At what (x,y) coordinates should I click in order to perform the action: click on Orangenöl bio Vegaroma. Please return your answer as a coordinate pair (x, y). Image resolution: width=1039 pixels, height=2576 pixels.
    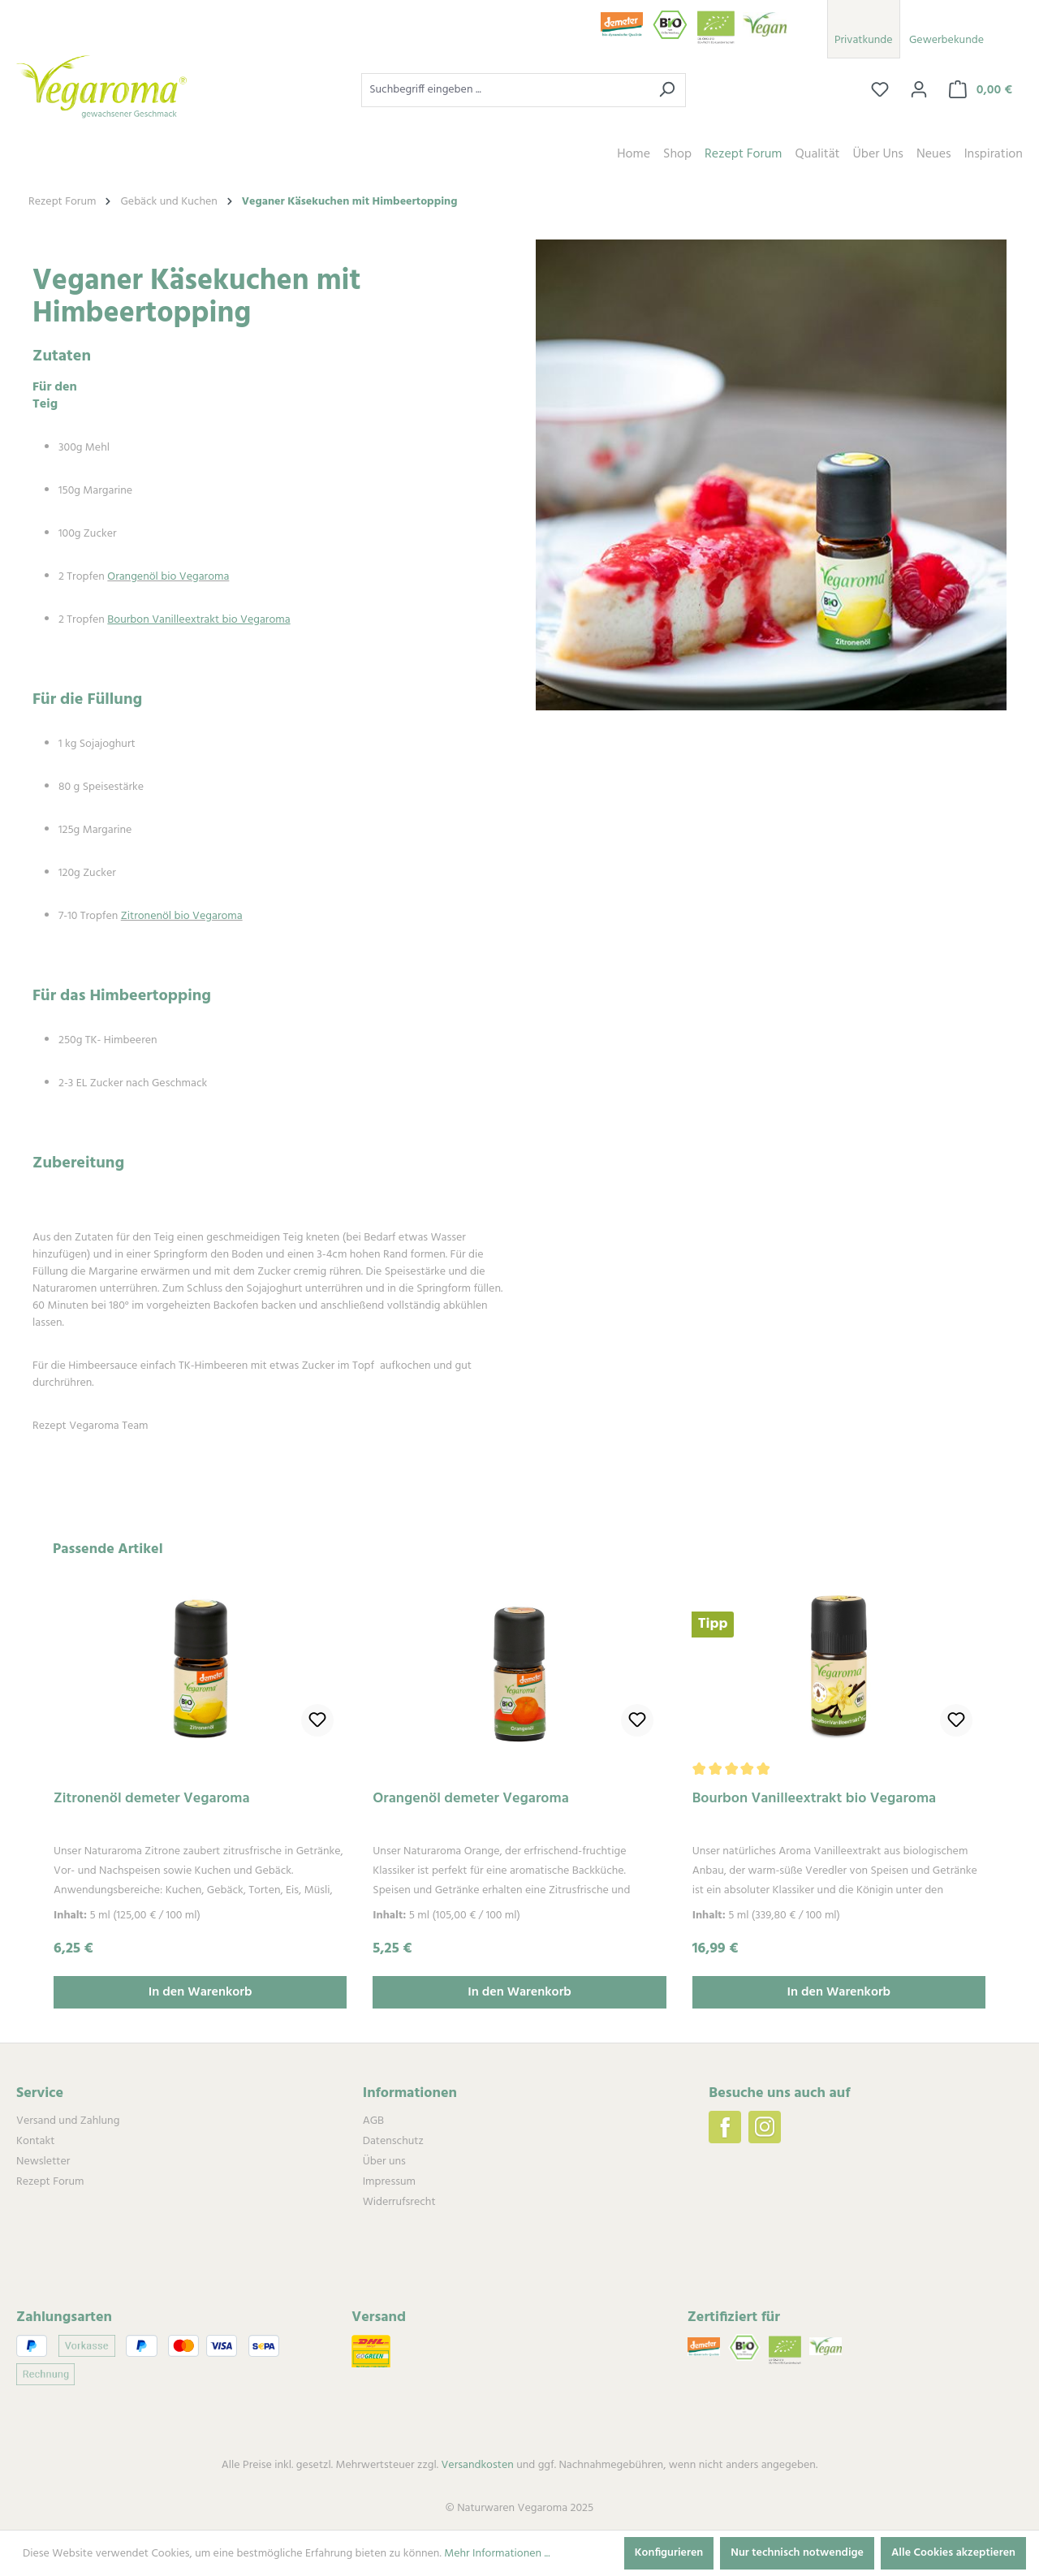
    Looking at the image, I should click on (168, 576).